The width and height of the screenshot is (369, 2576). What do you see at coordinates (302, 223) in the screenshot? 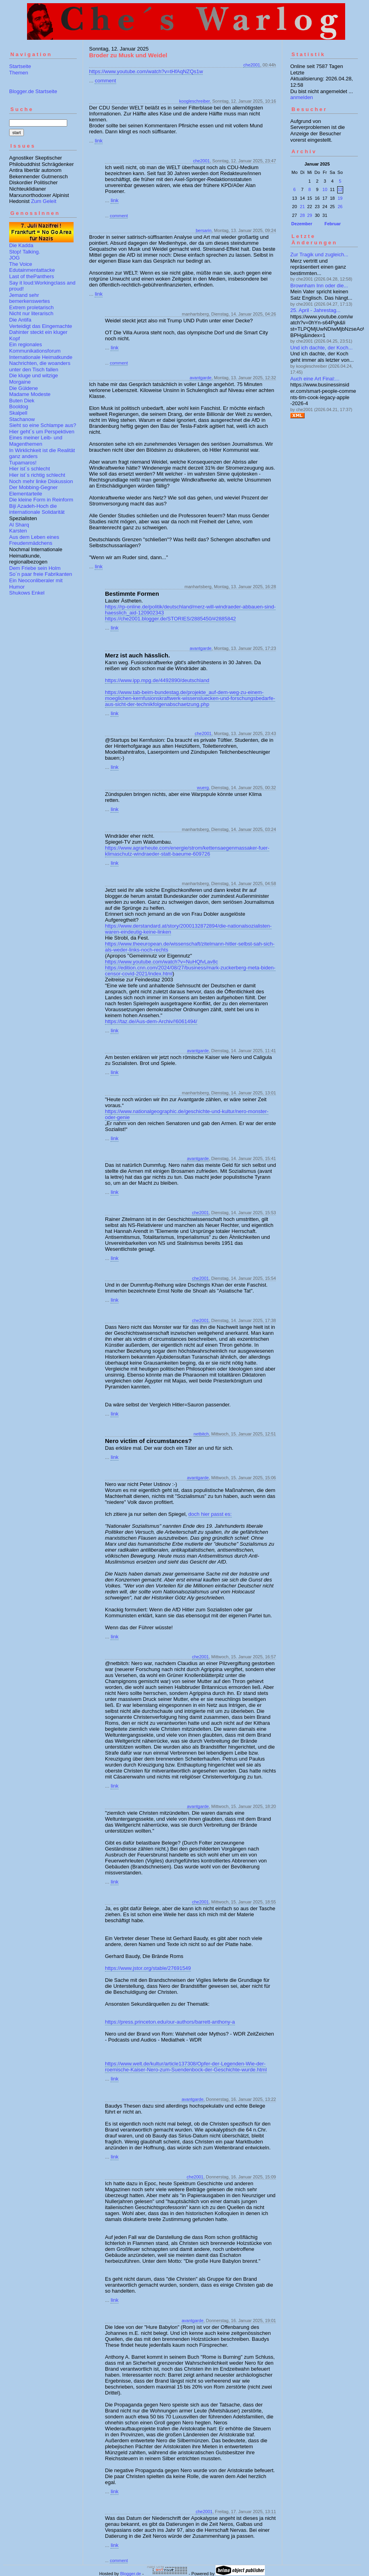
I see `Dezember` at bounding box center [302, 223].